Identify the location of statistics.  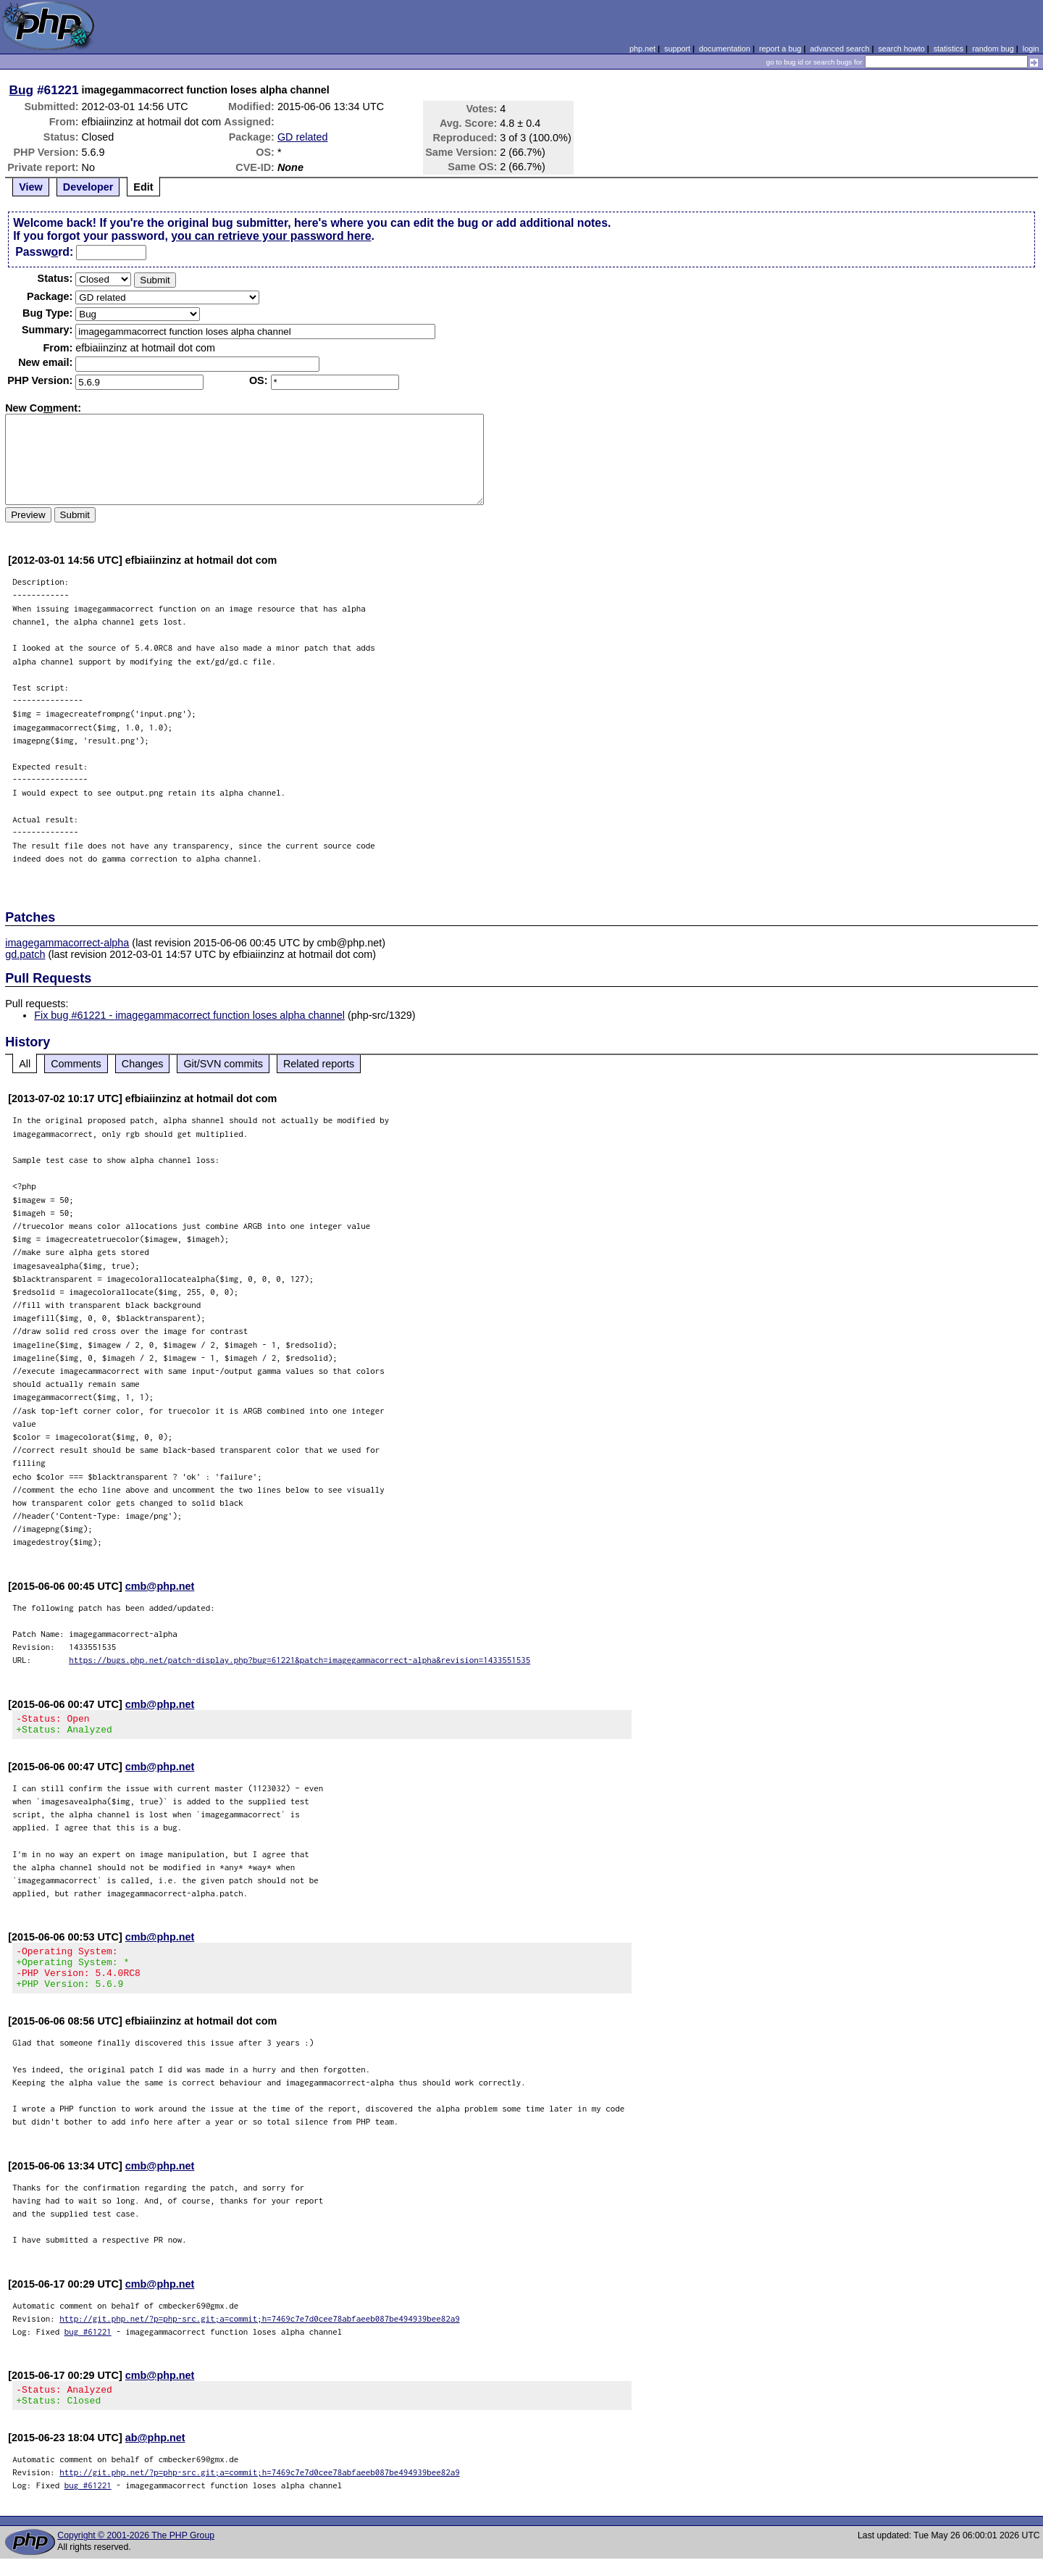
(948, 48).